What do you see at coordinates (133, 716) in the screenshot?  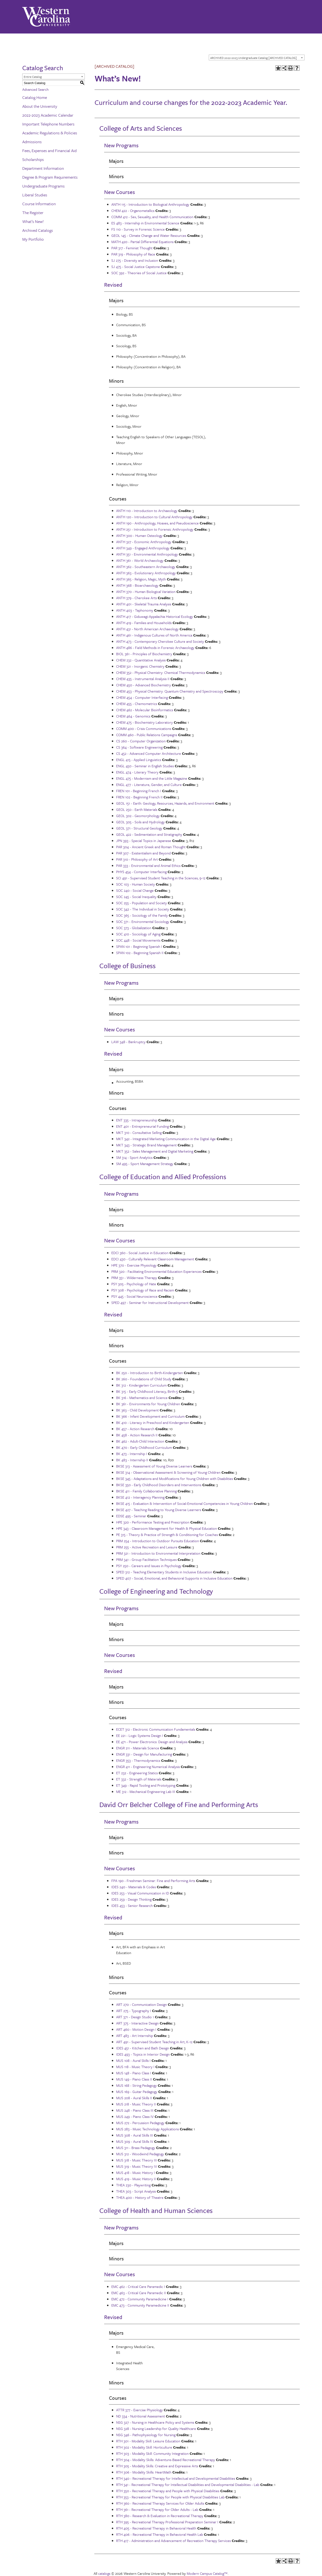 I see `CHEM 464 - Genomics [View course details for CHEM 464 - Genomics]` at bounding box center [133, 716].